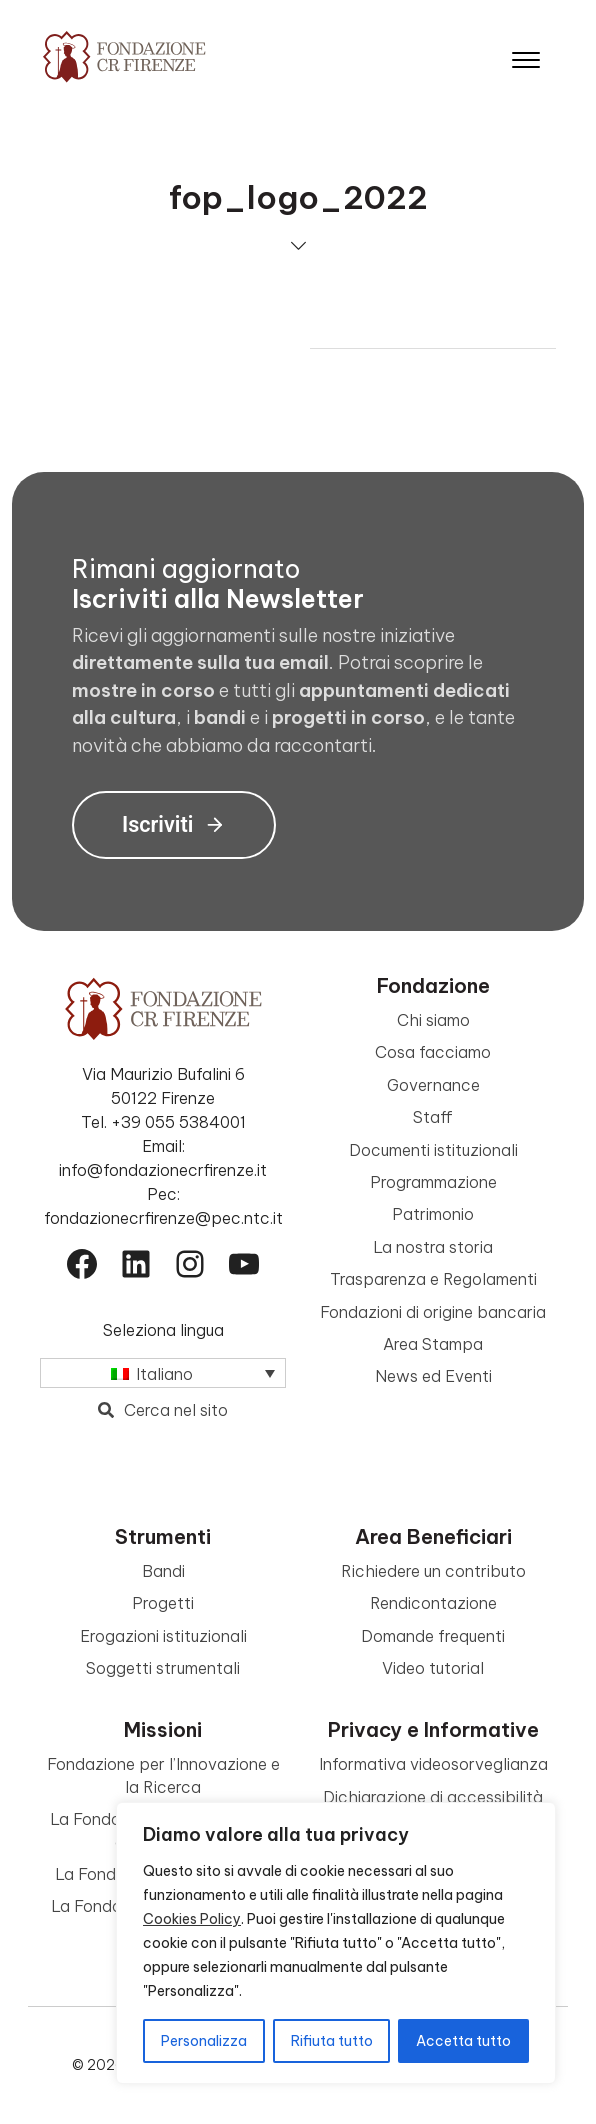 The width and height of the screenshot is (596, 2124). What do you see at coordinates (192, 1919) in the screenshot?
I see `Cookies Policy` at bounding box center [192, 1919].